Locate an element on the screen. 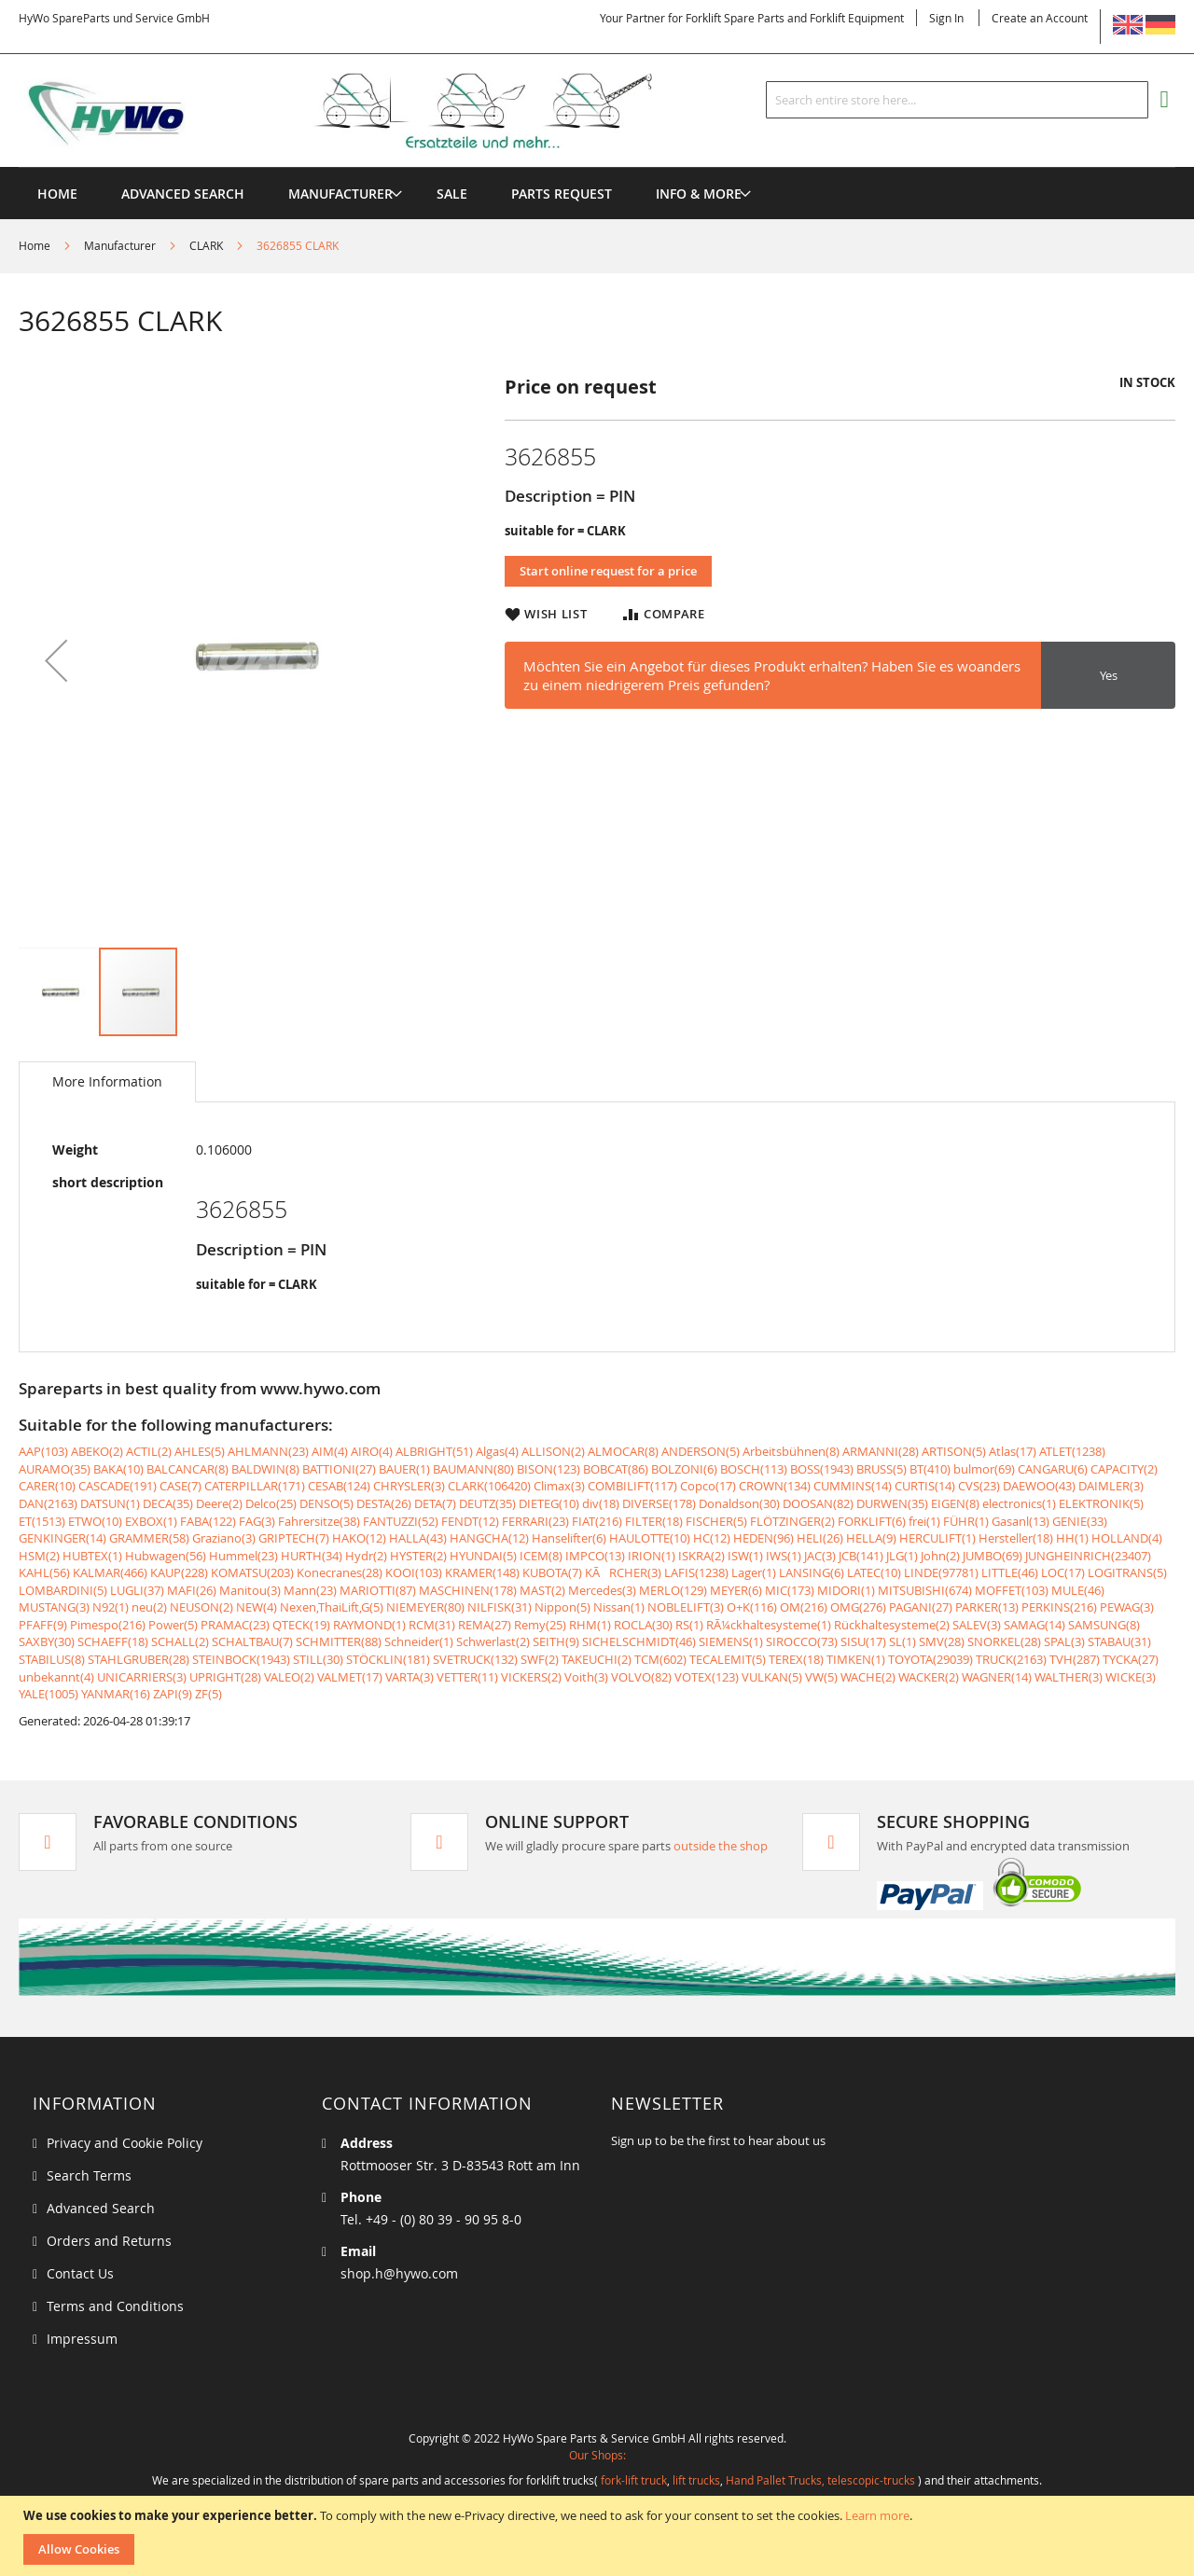 The image size is (1194, 2576). Advanced Search is located at coordinates (101, 2208).